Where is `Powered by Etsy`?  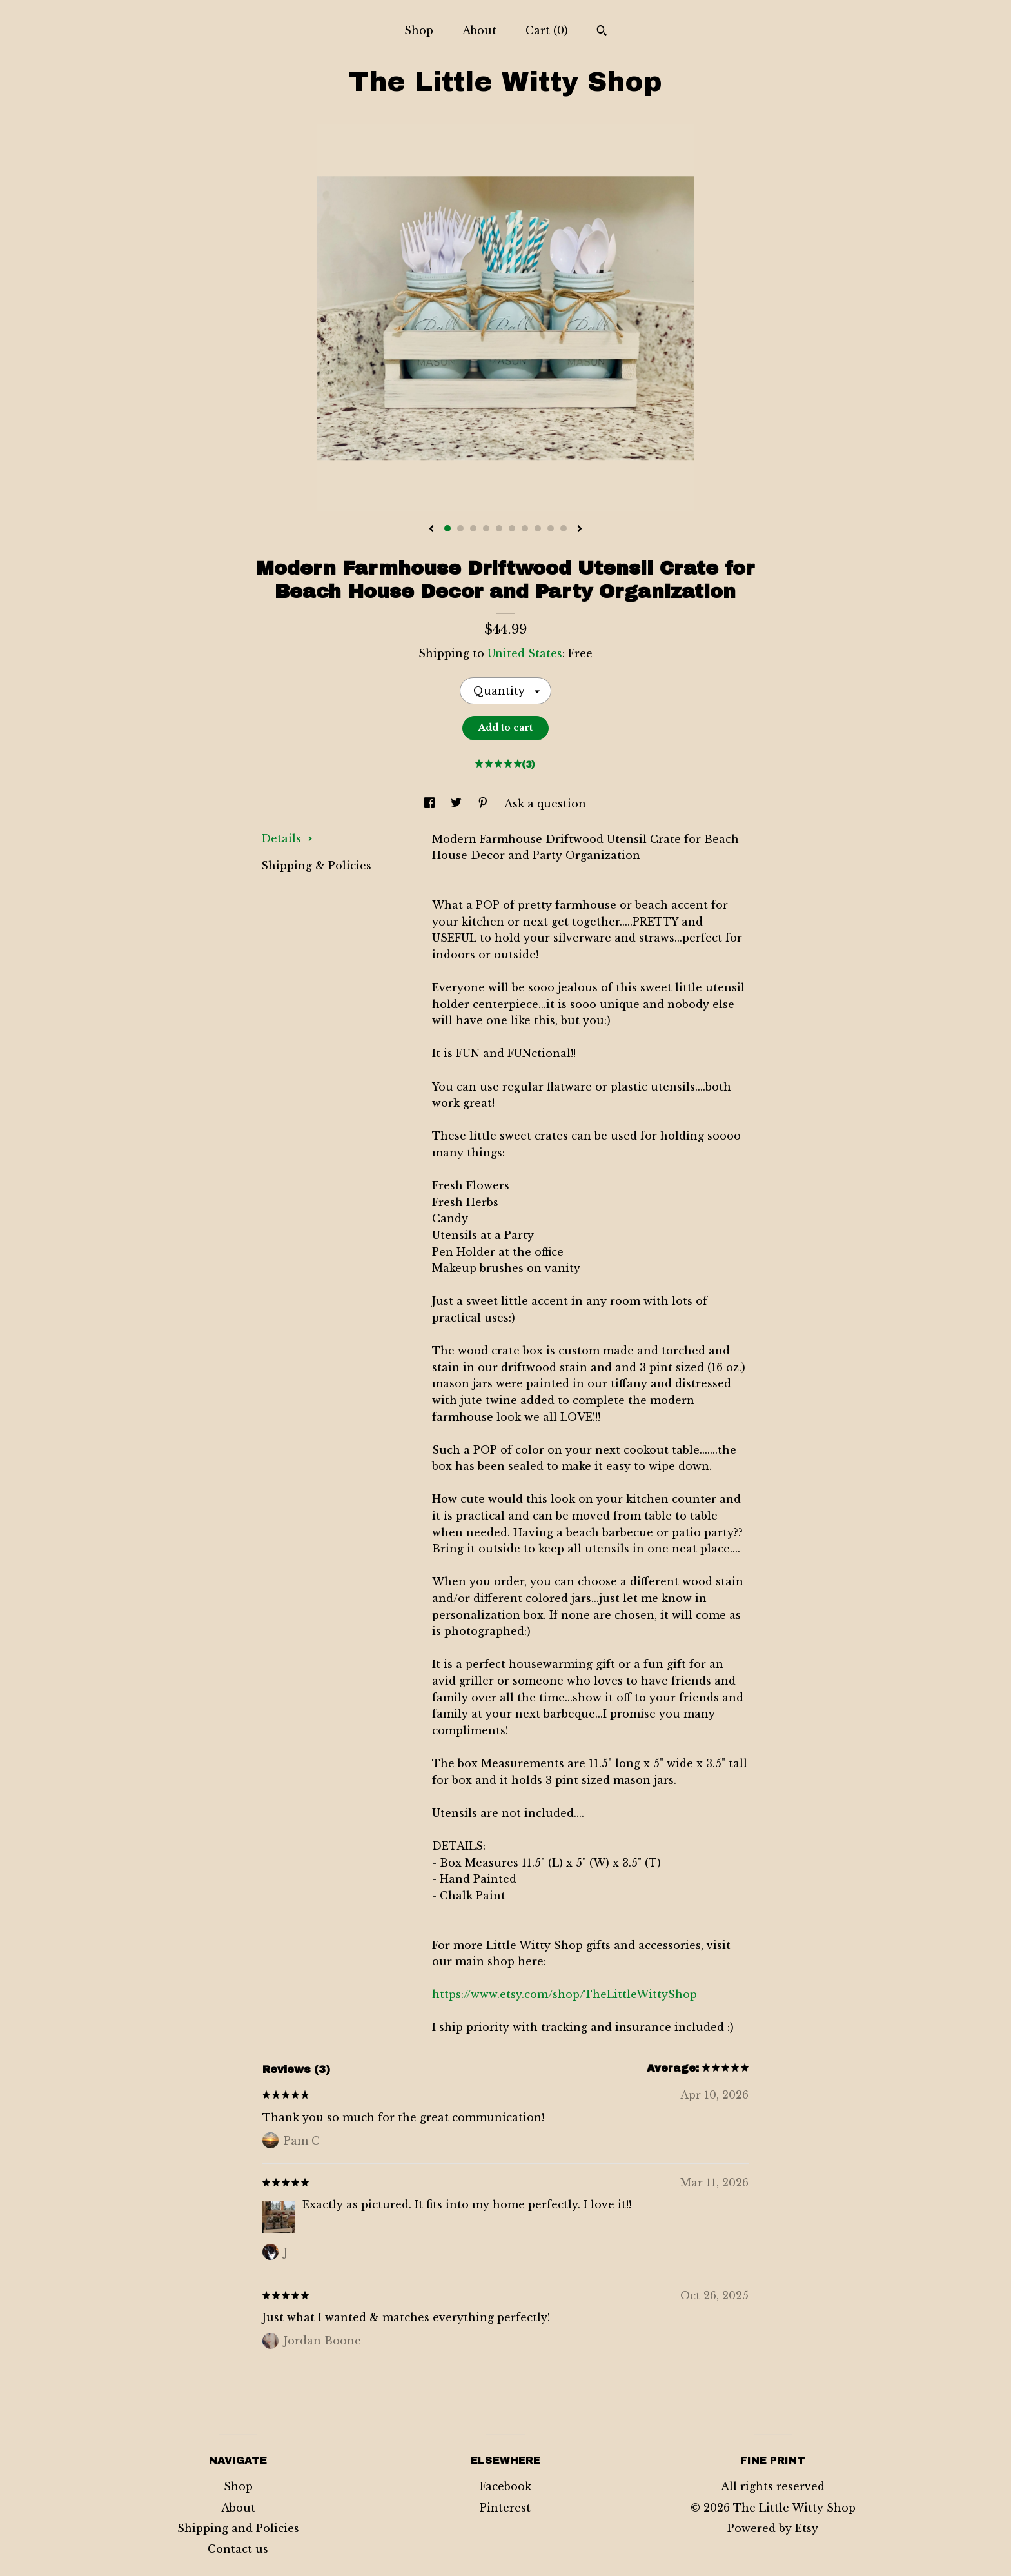 Powered by Etsy is located at coordinates (772, 2528).